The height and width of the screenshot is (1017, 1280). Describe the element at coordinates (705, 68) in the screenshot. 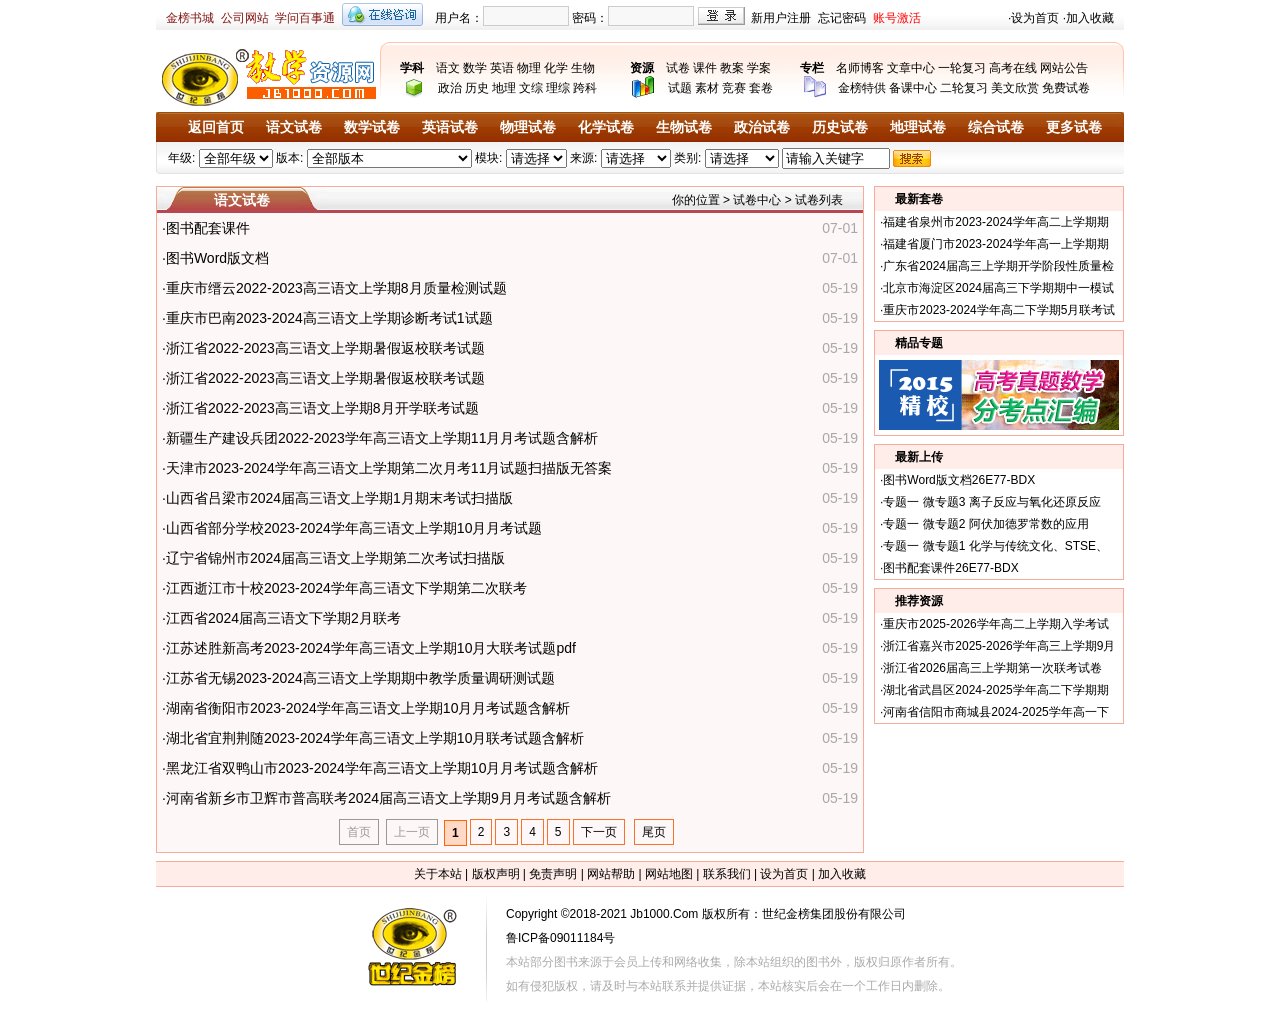

I see `课件` at that location.